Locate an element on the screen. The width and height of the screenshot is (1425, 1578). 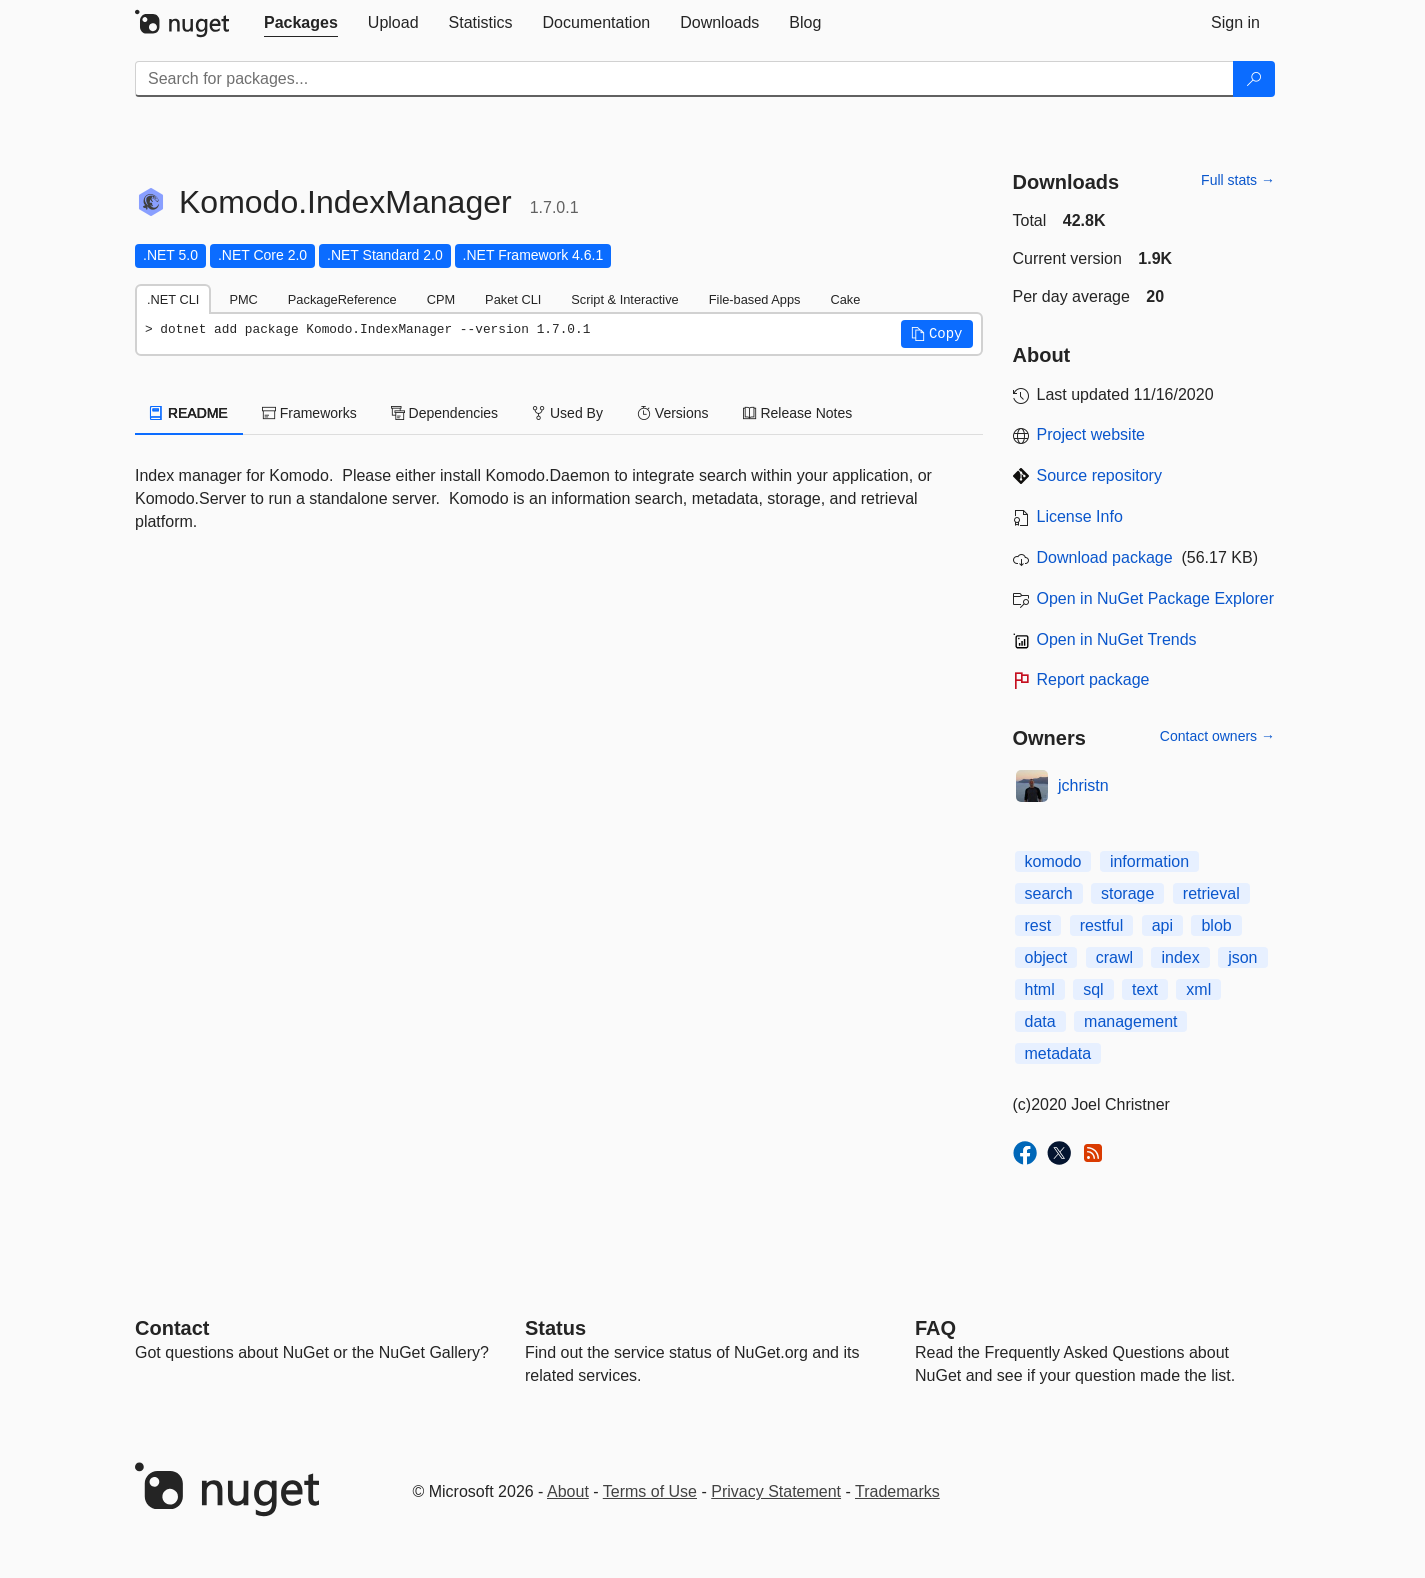
object is located at coordinates (1046, 957).